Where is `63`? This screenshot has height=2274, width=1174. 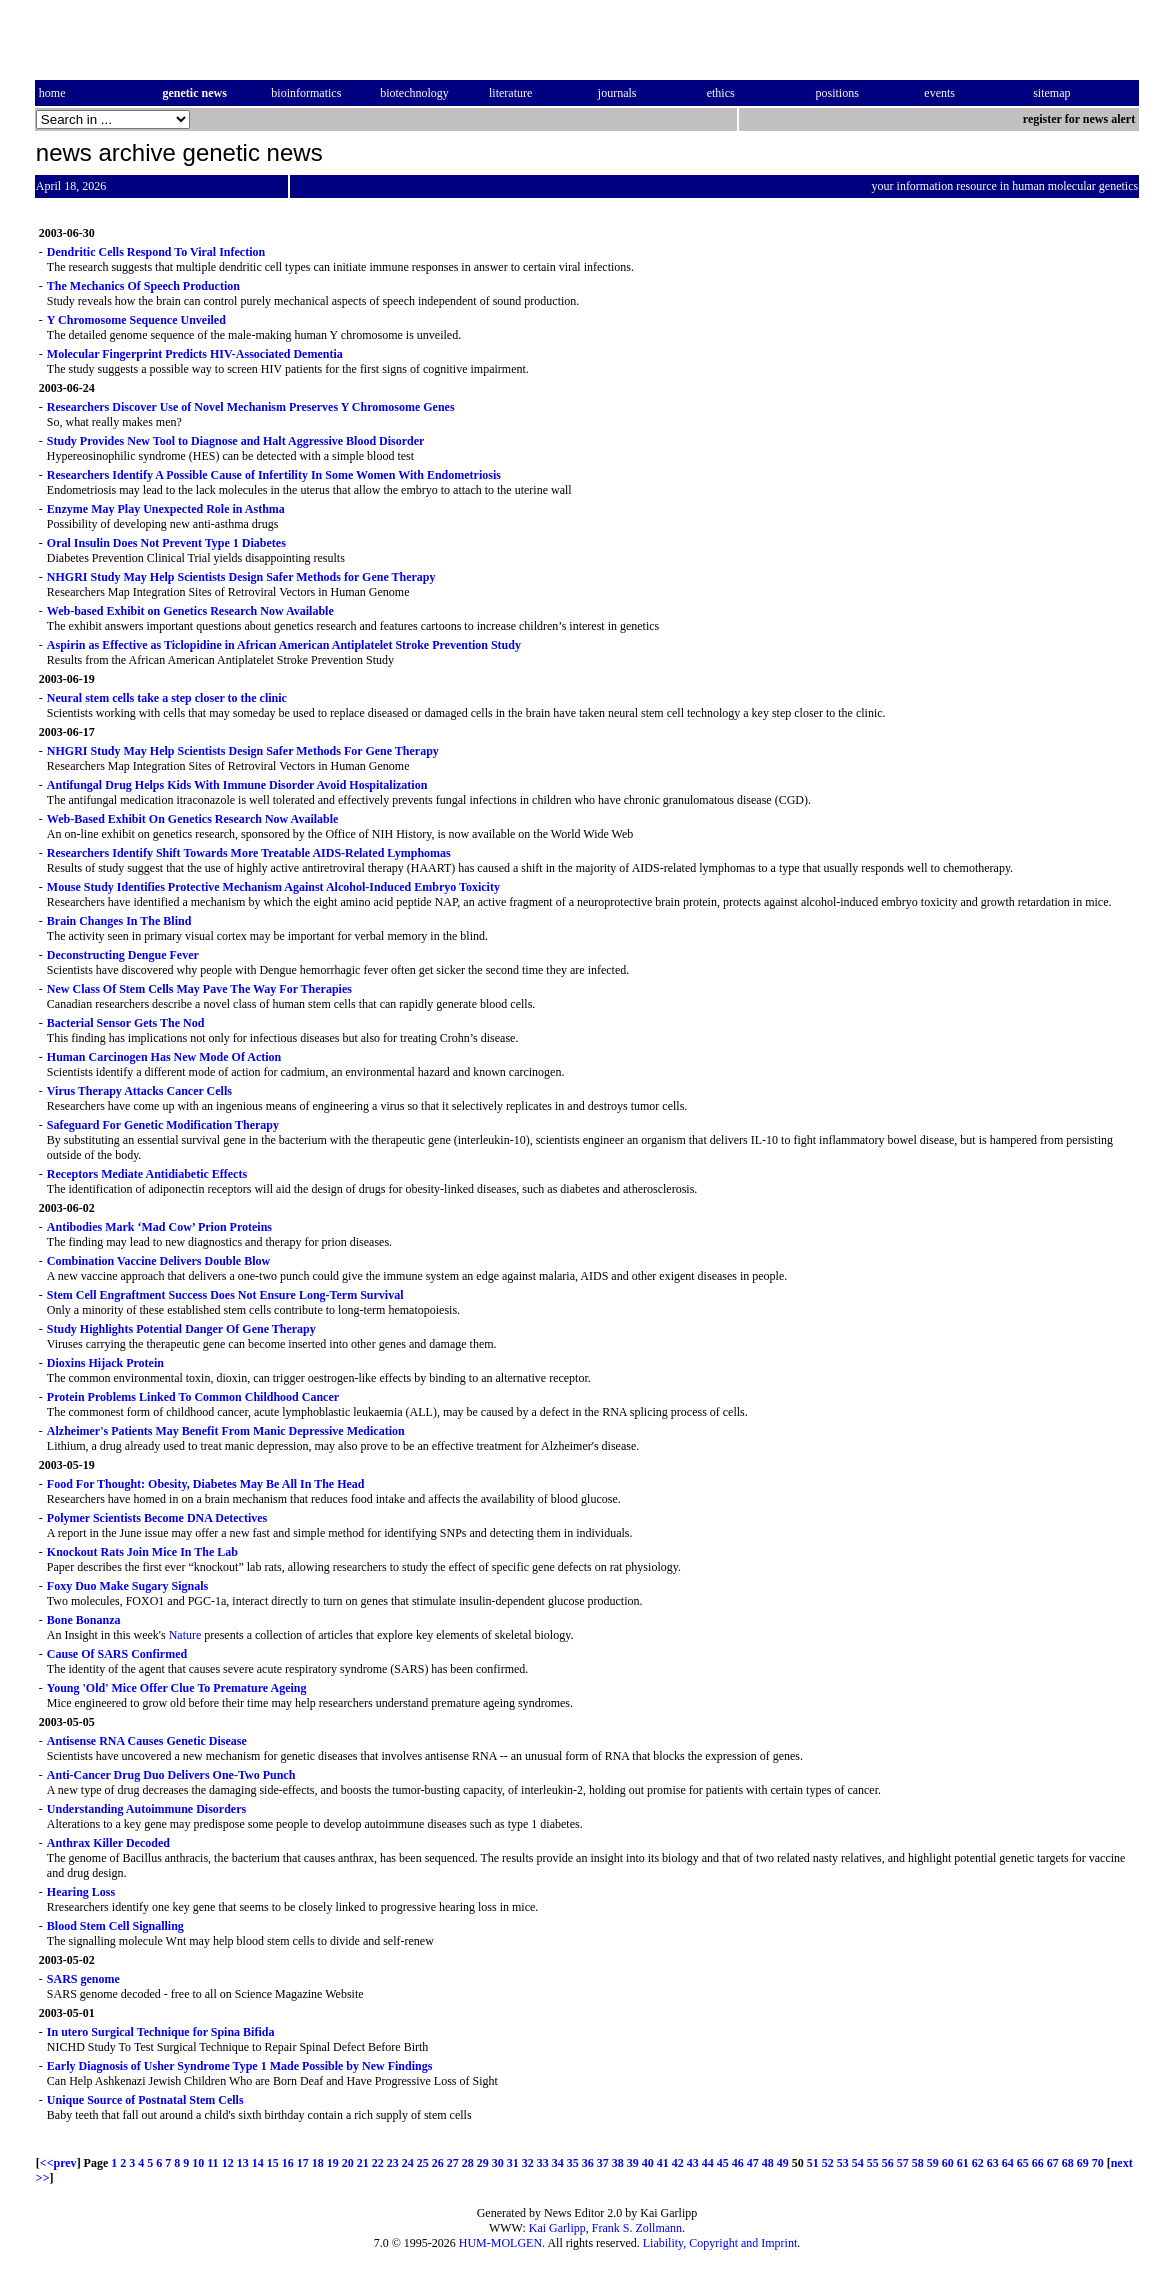 63 is located at coordinates (993, 2163).